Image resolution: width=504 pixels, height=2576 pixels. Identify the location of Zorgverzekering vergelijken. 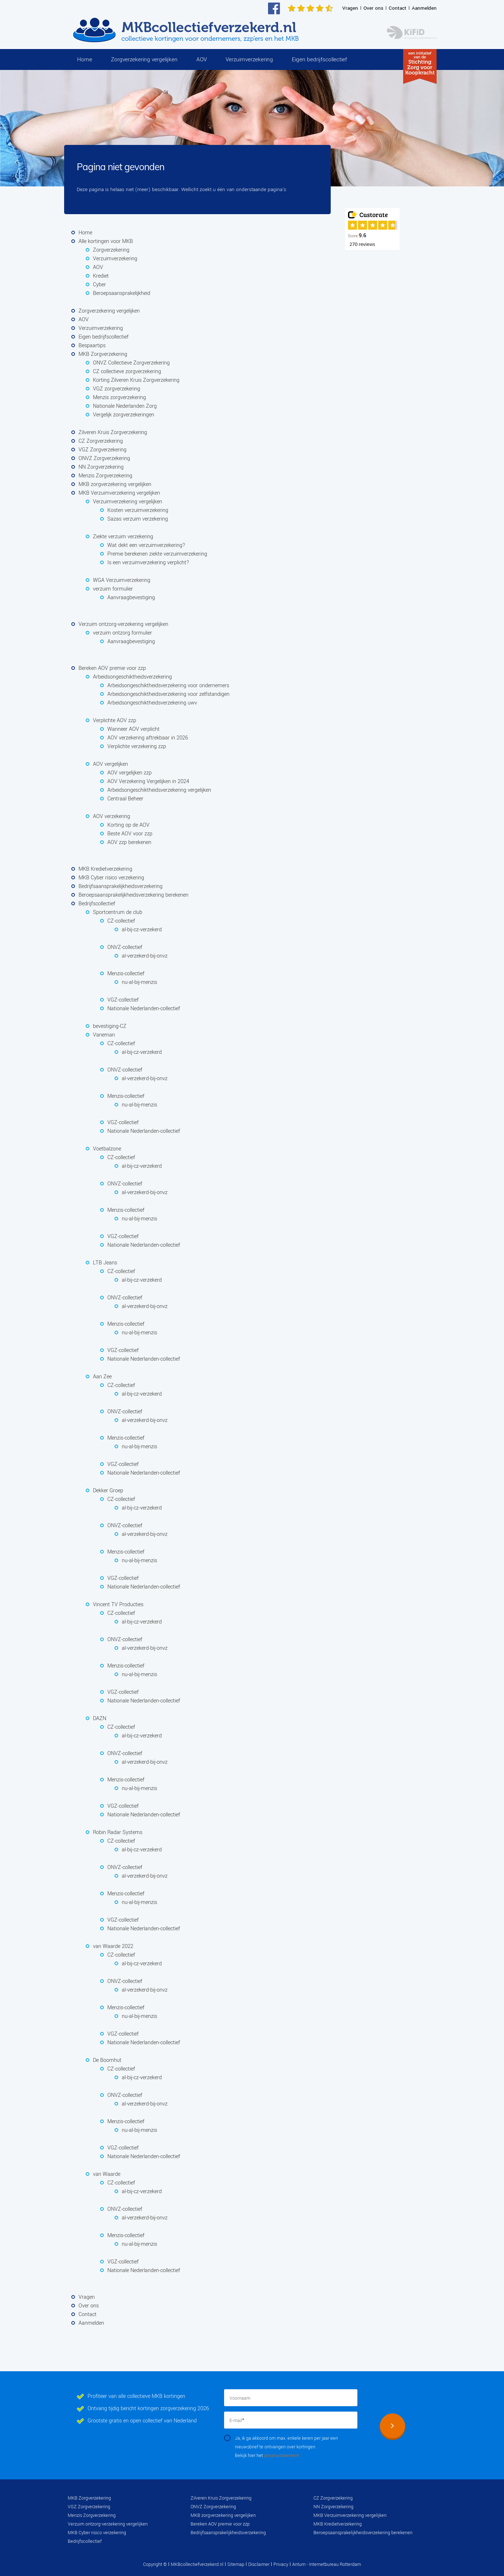
(144, 59).